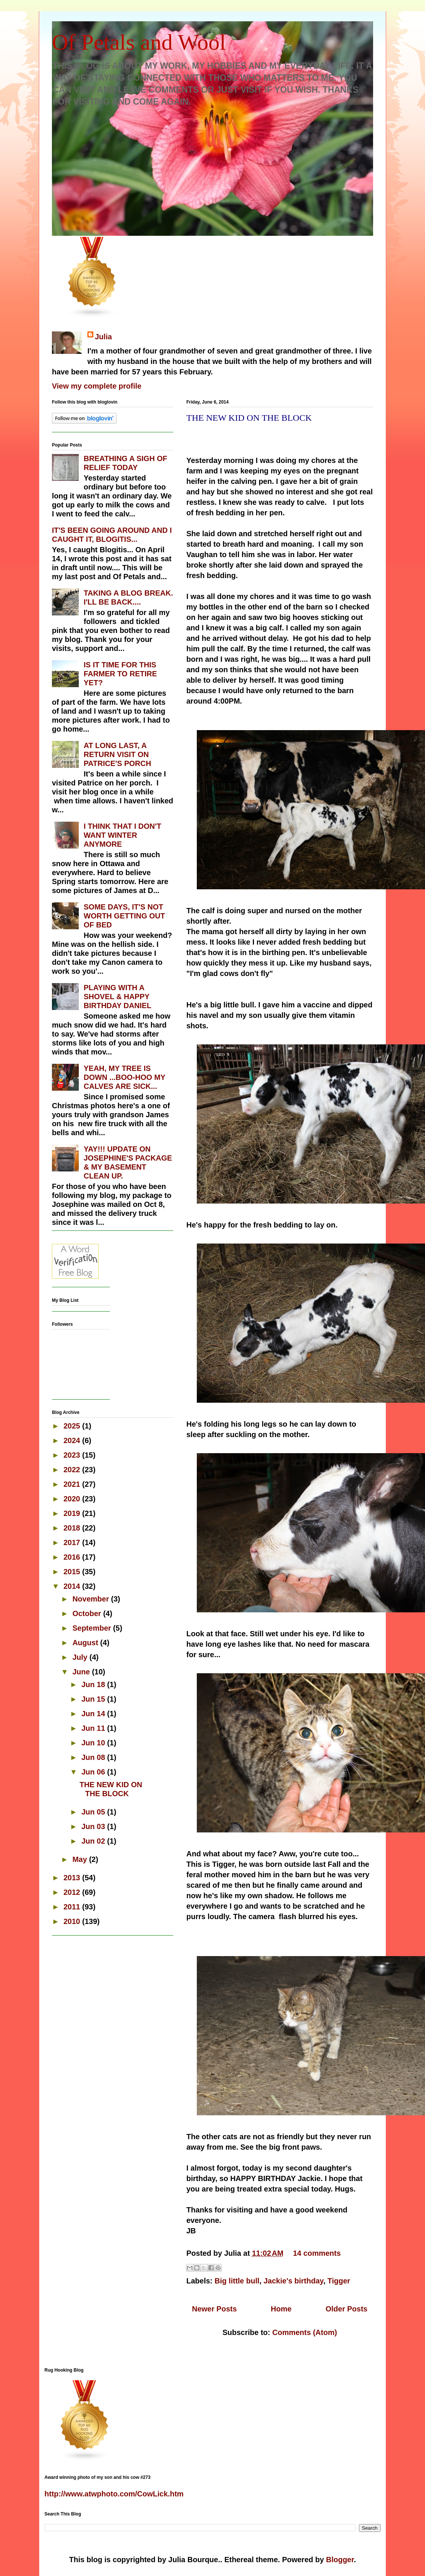  Describe the element at coordinates (72, 1878) in the screenshot. I see `2013` at that location.